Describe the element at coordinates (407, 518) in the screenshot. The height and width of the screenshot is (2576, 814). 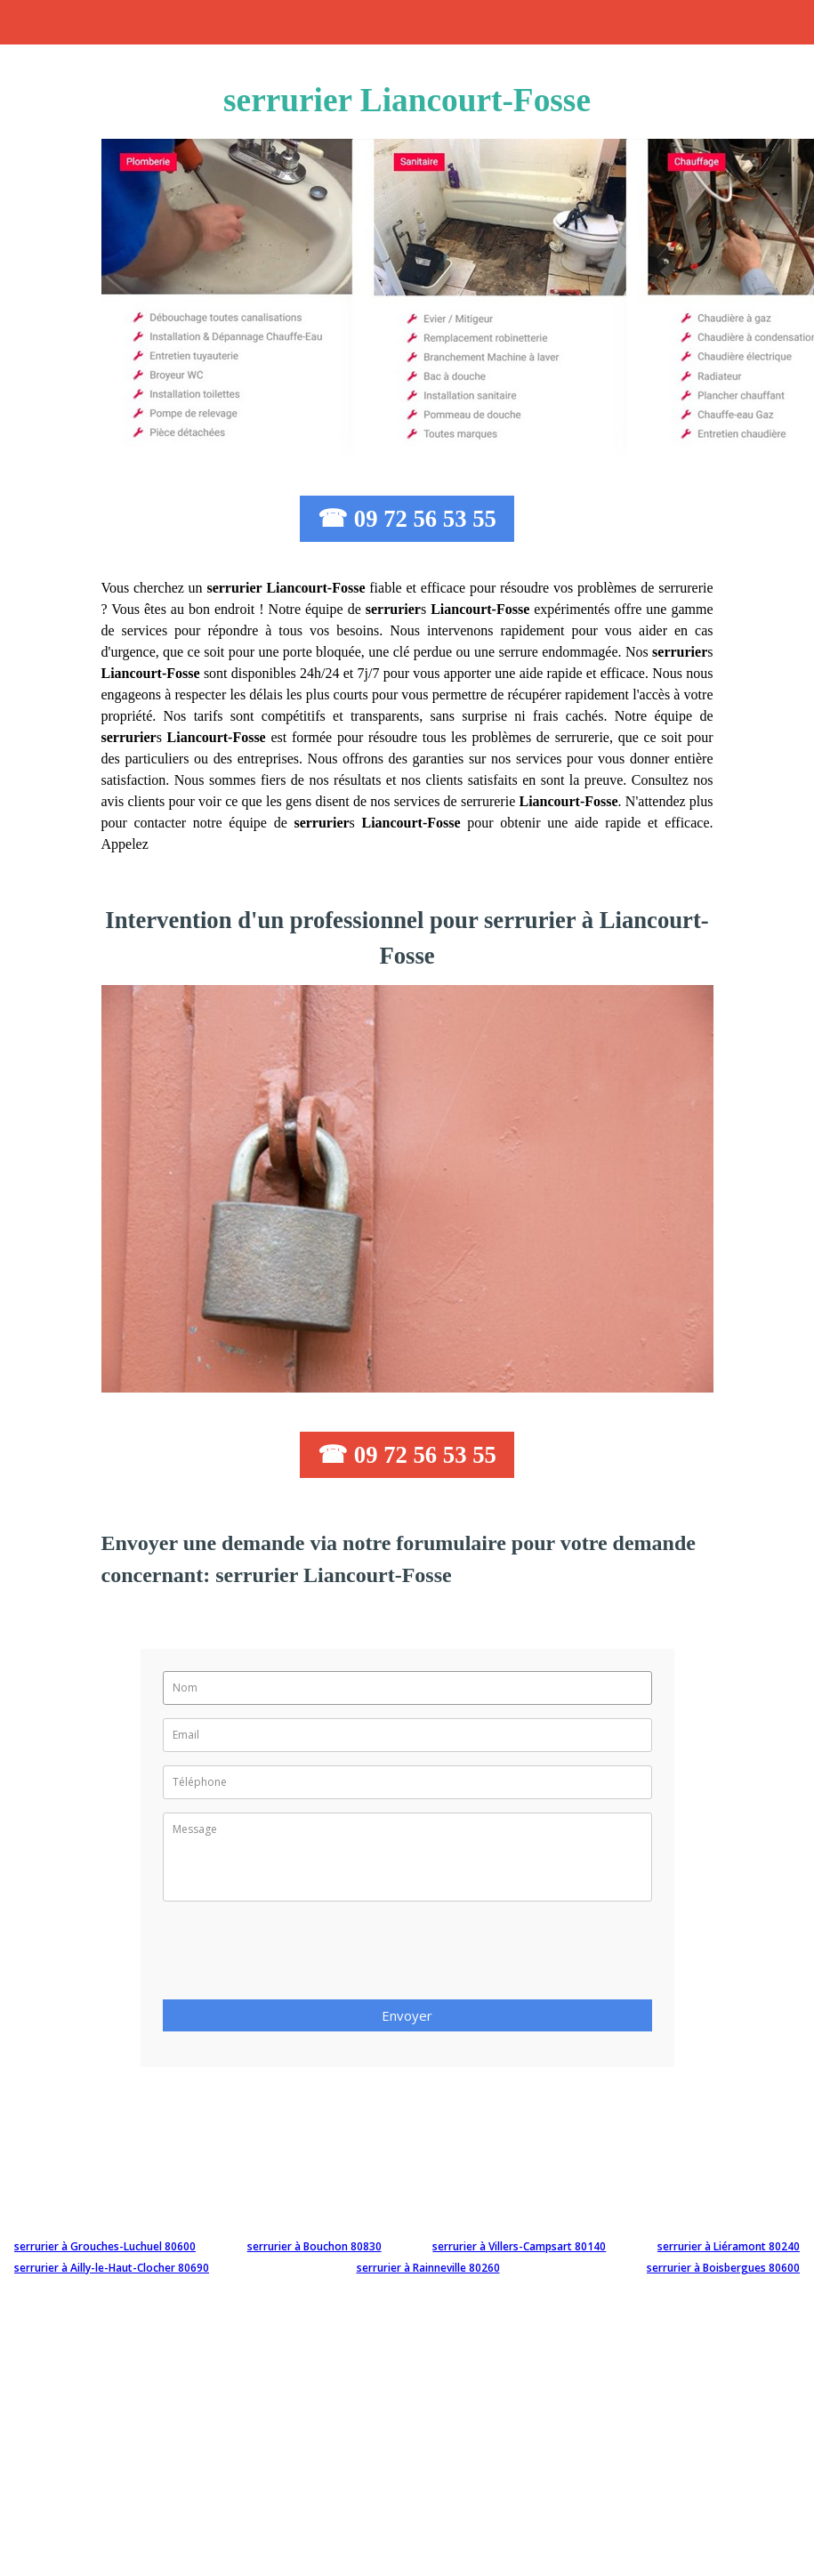
I see `☎ 09 72 56 53 55` at that location.